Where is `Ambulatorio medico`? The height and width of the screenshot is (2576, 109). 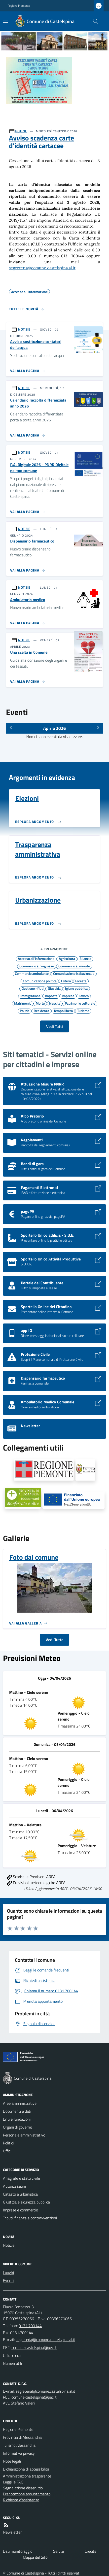
Ambulatorio medico is located at coordinates (27, 600).